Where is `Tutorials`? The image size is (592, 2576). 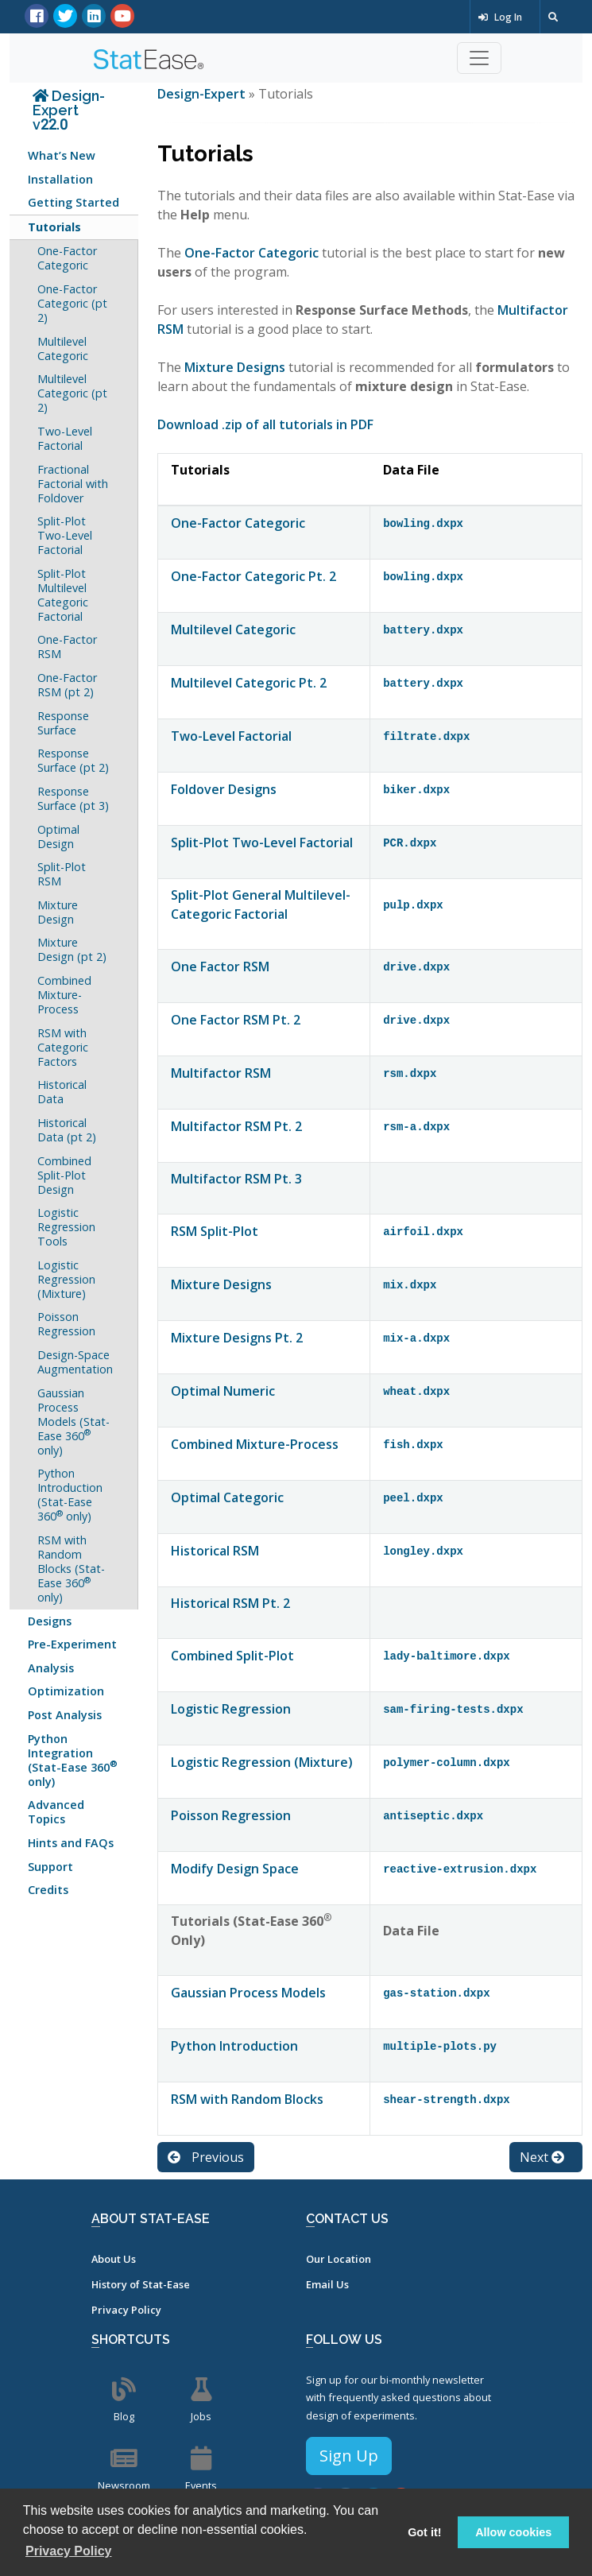
Tutorials is located at coordinates (54, 226).